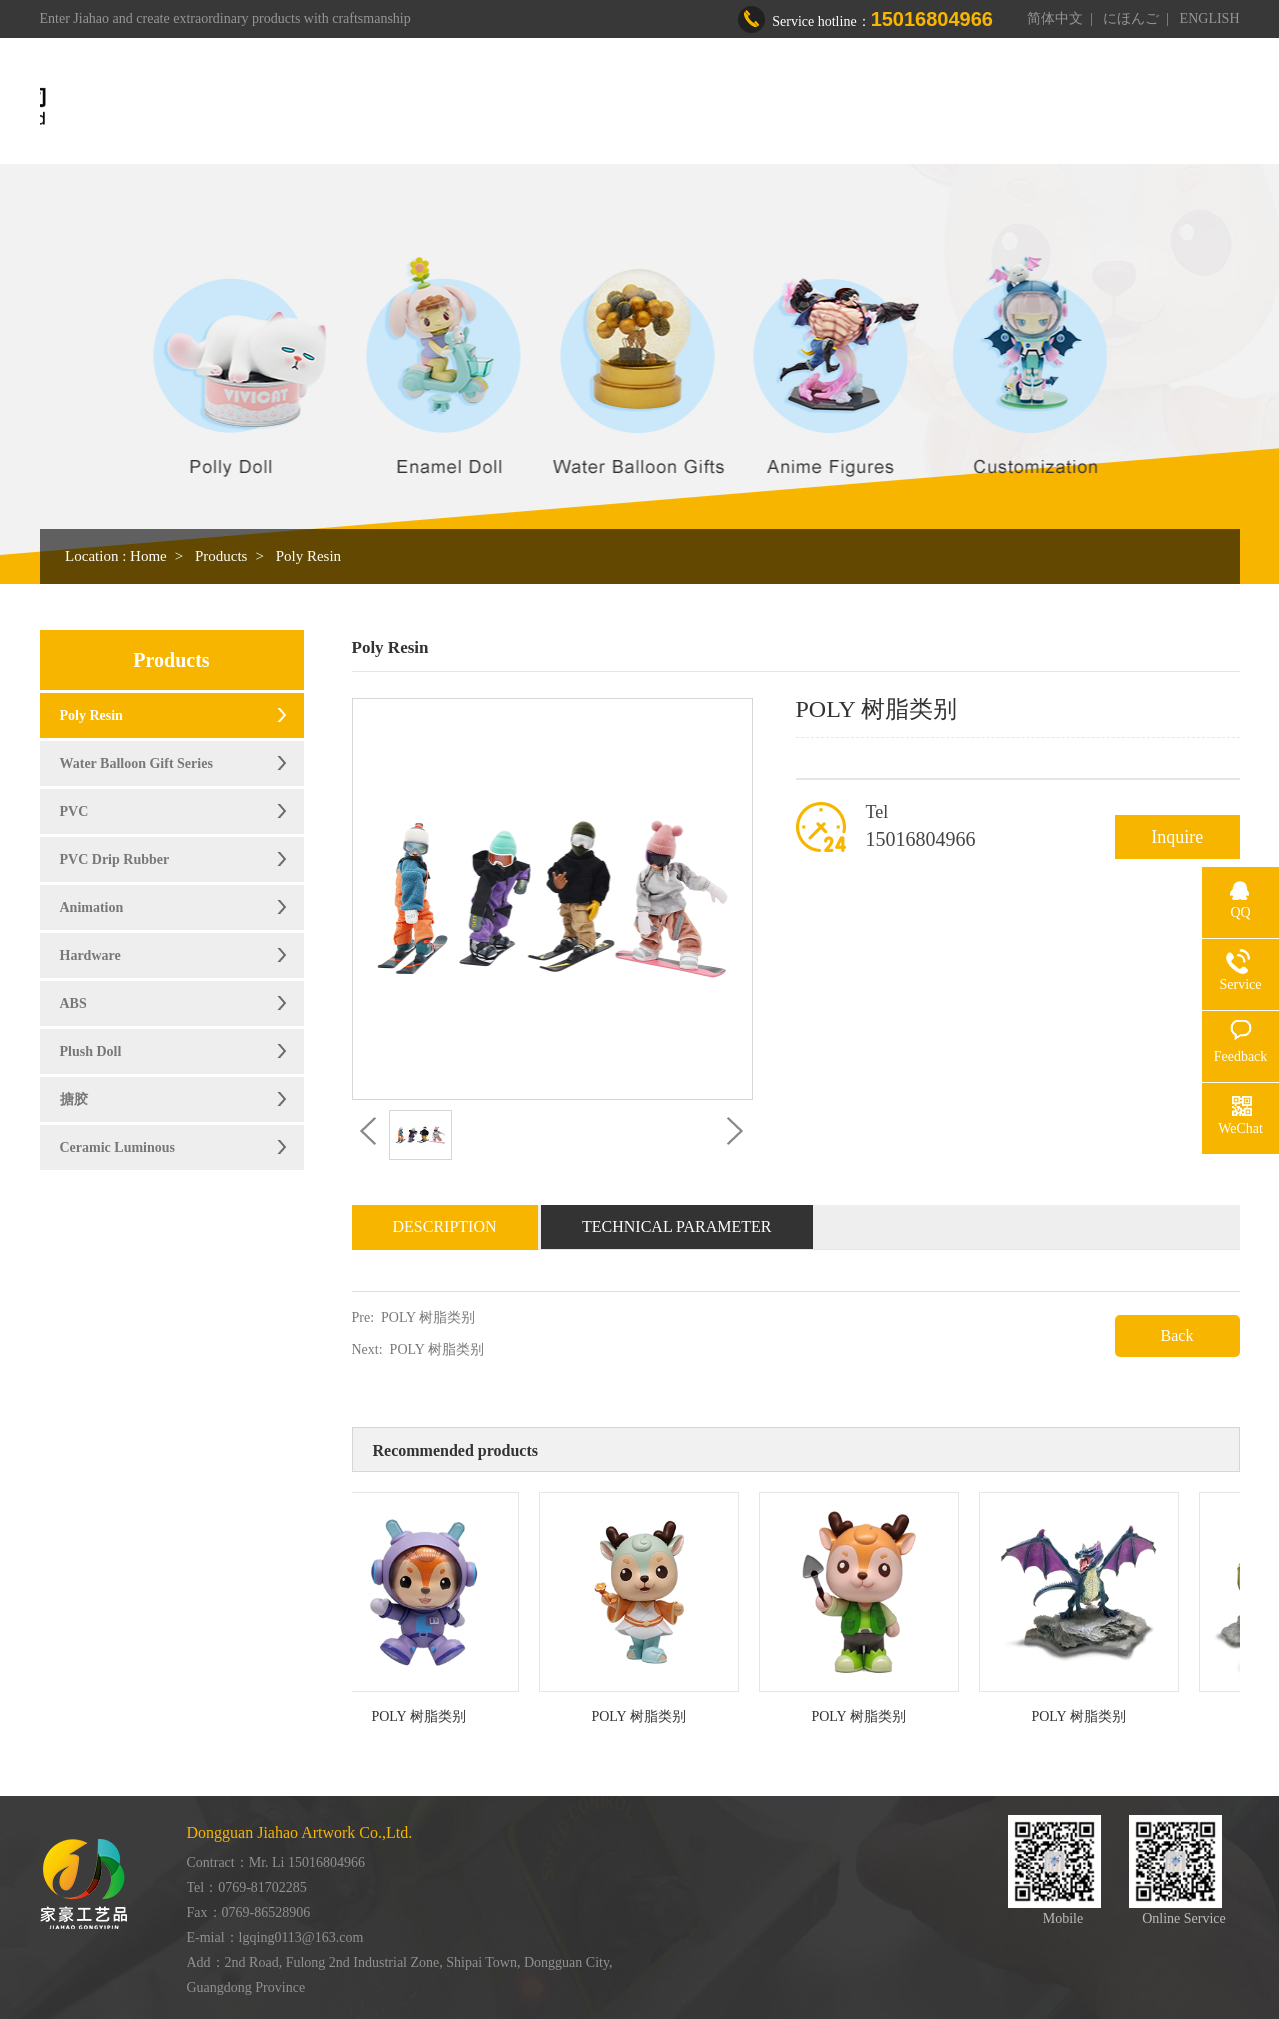 This screenshot has width=1279, height=2019. I want to click on PVC, so click(74, 811).